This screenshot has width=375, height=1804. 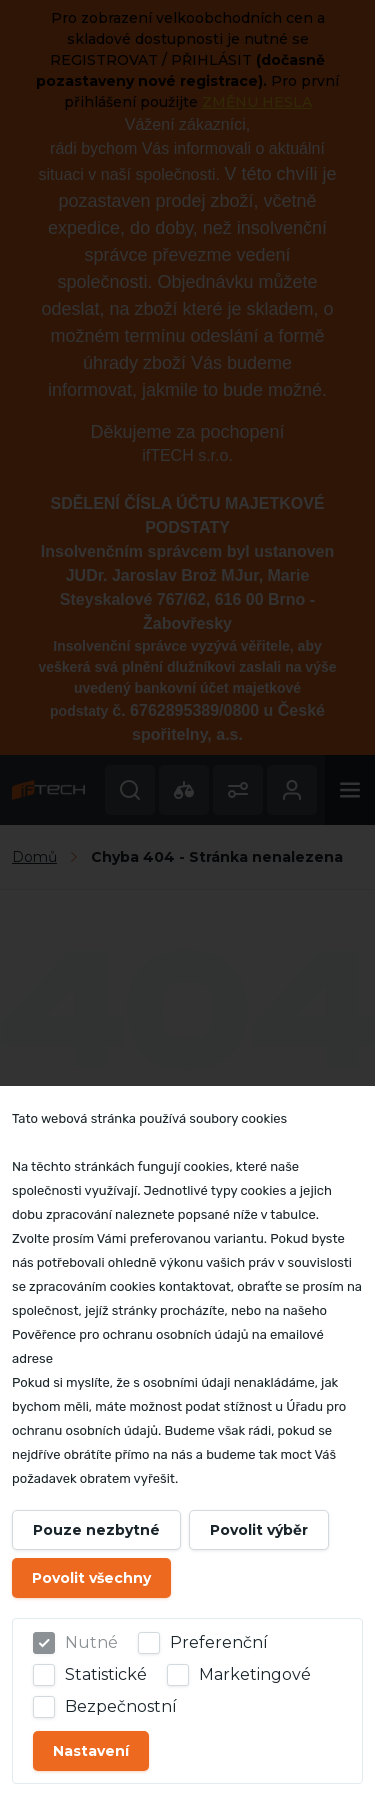 What do you see at coordinates (121, 1706) in the screenshot?
I see `Bezpečnostní` at bounding box center [121, 1706].